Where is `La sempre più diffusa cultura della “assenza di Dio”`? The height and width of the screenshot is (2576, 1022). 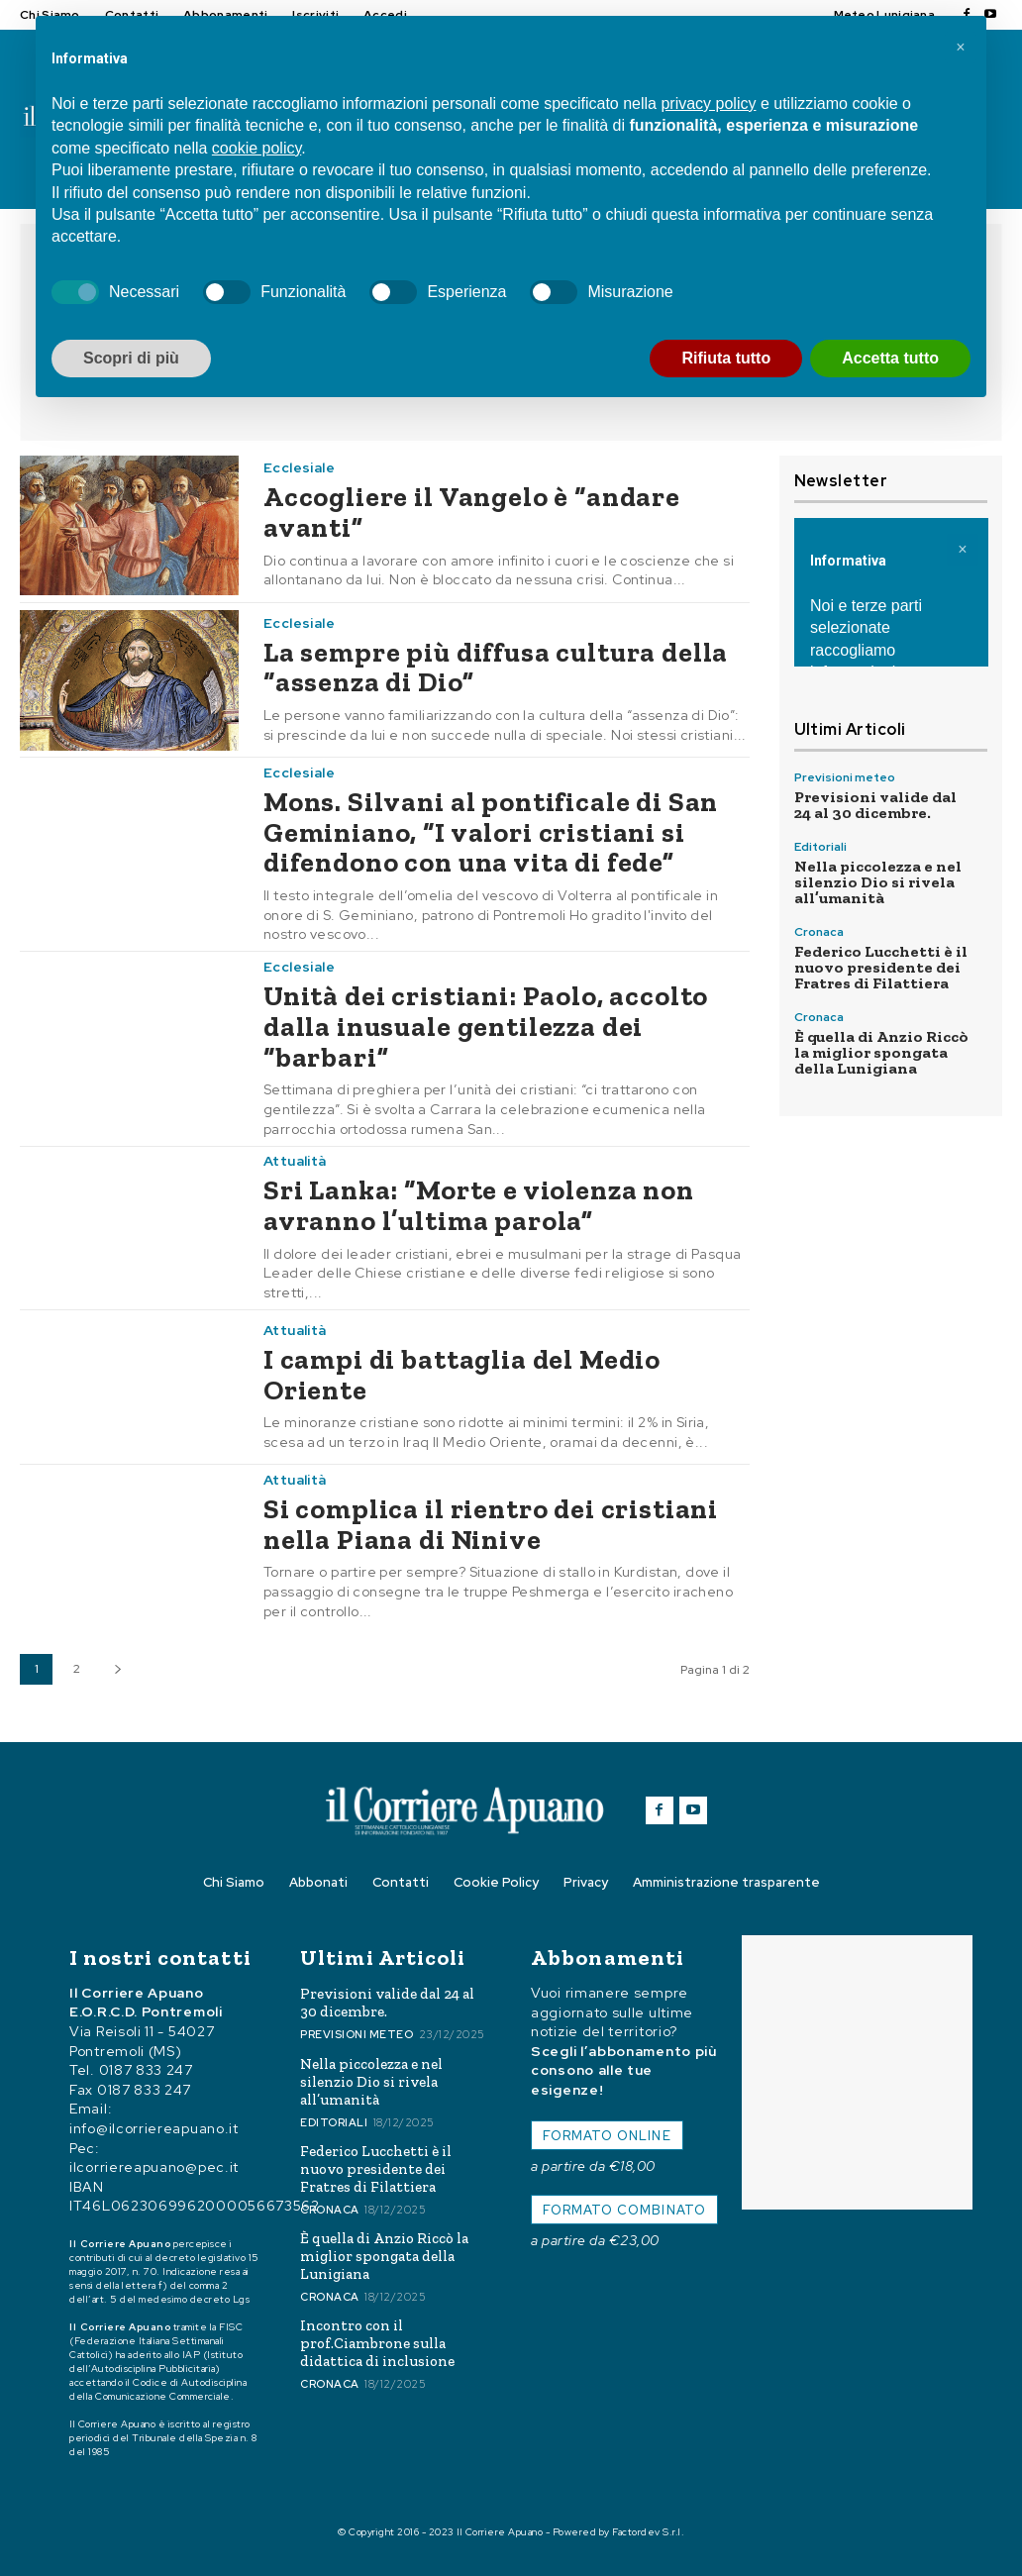
La sempre più diffusa cultura della “assenza di Dio” is located at coordinates (495, 667).